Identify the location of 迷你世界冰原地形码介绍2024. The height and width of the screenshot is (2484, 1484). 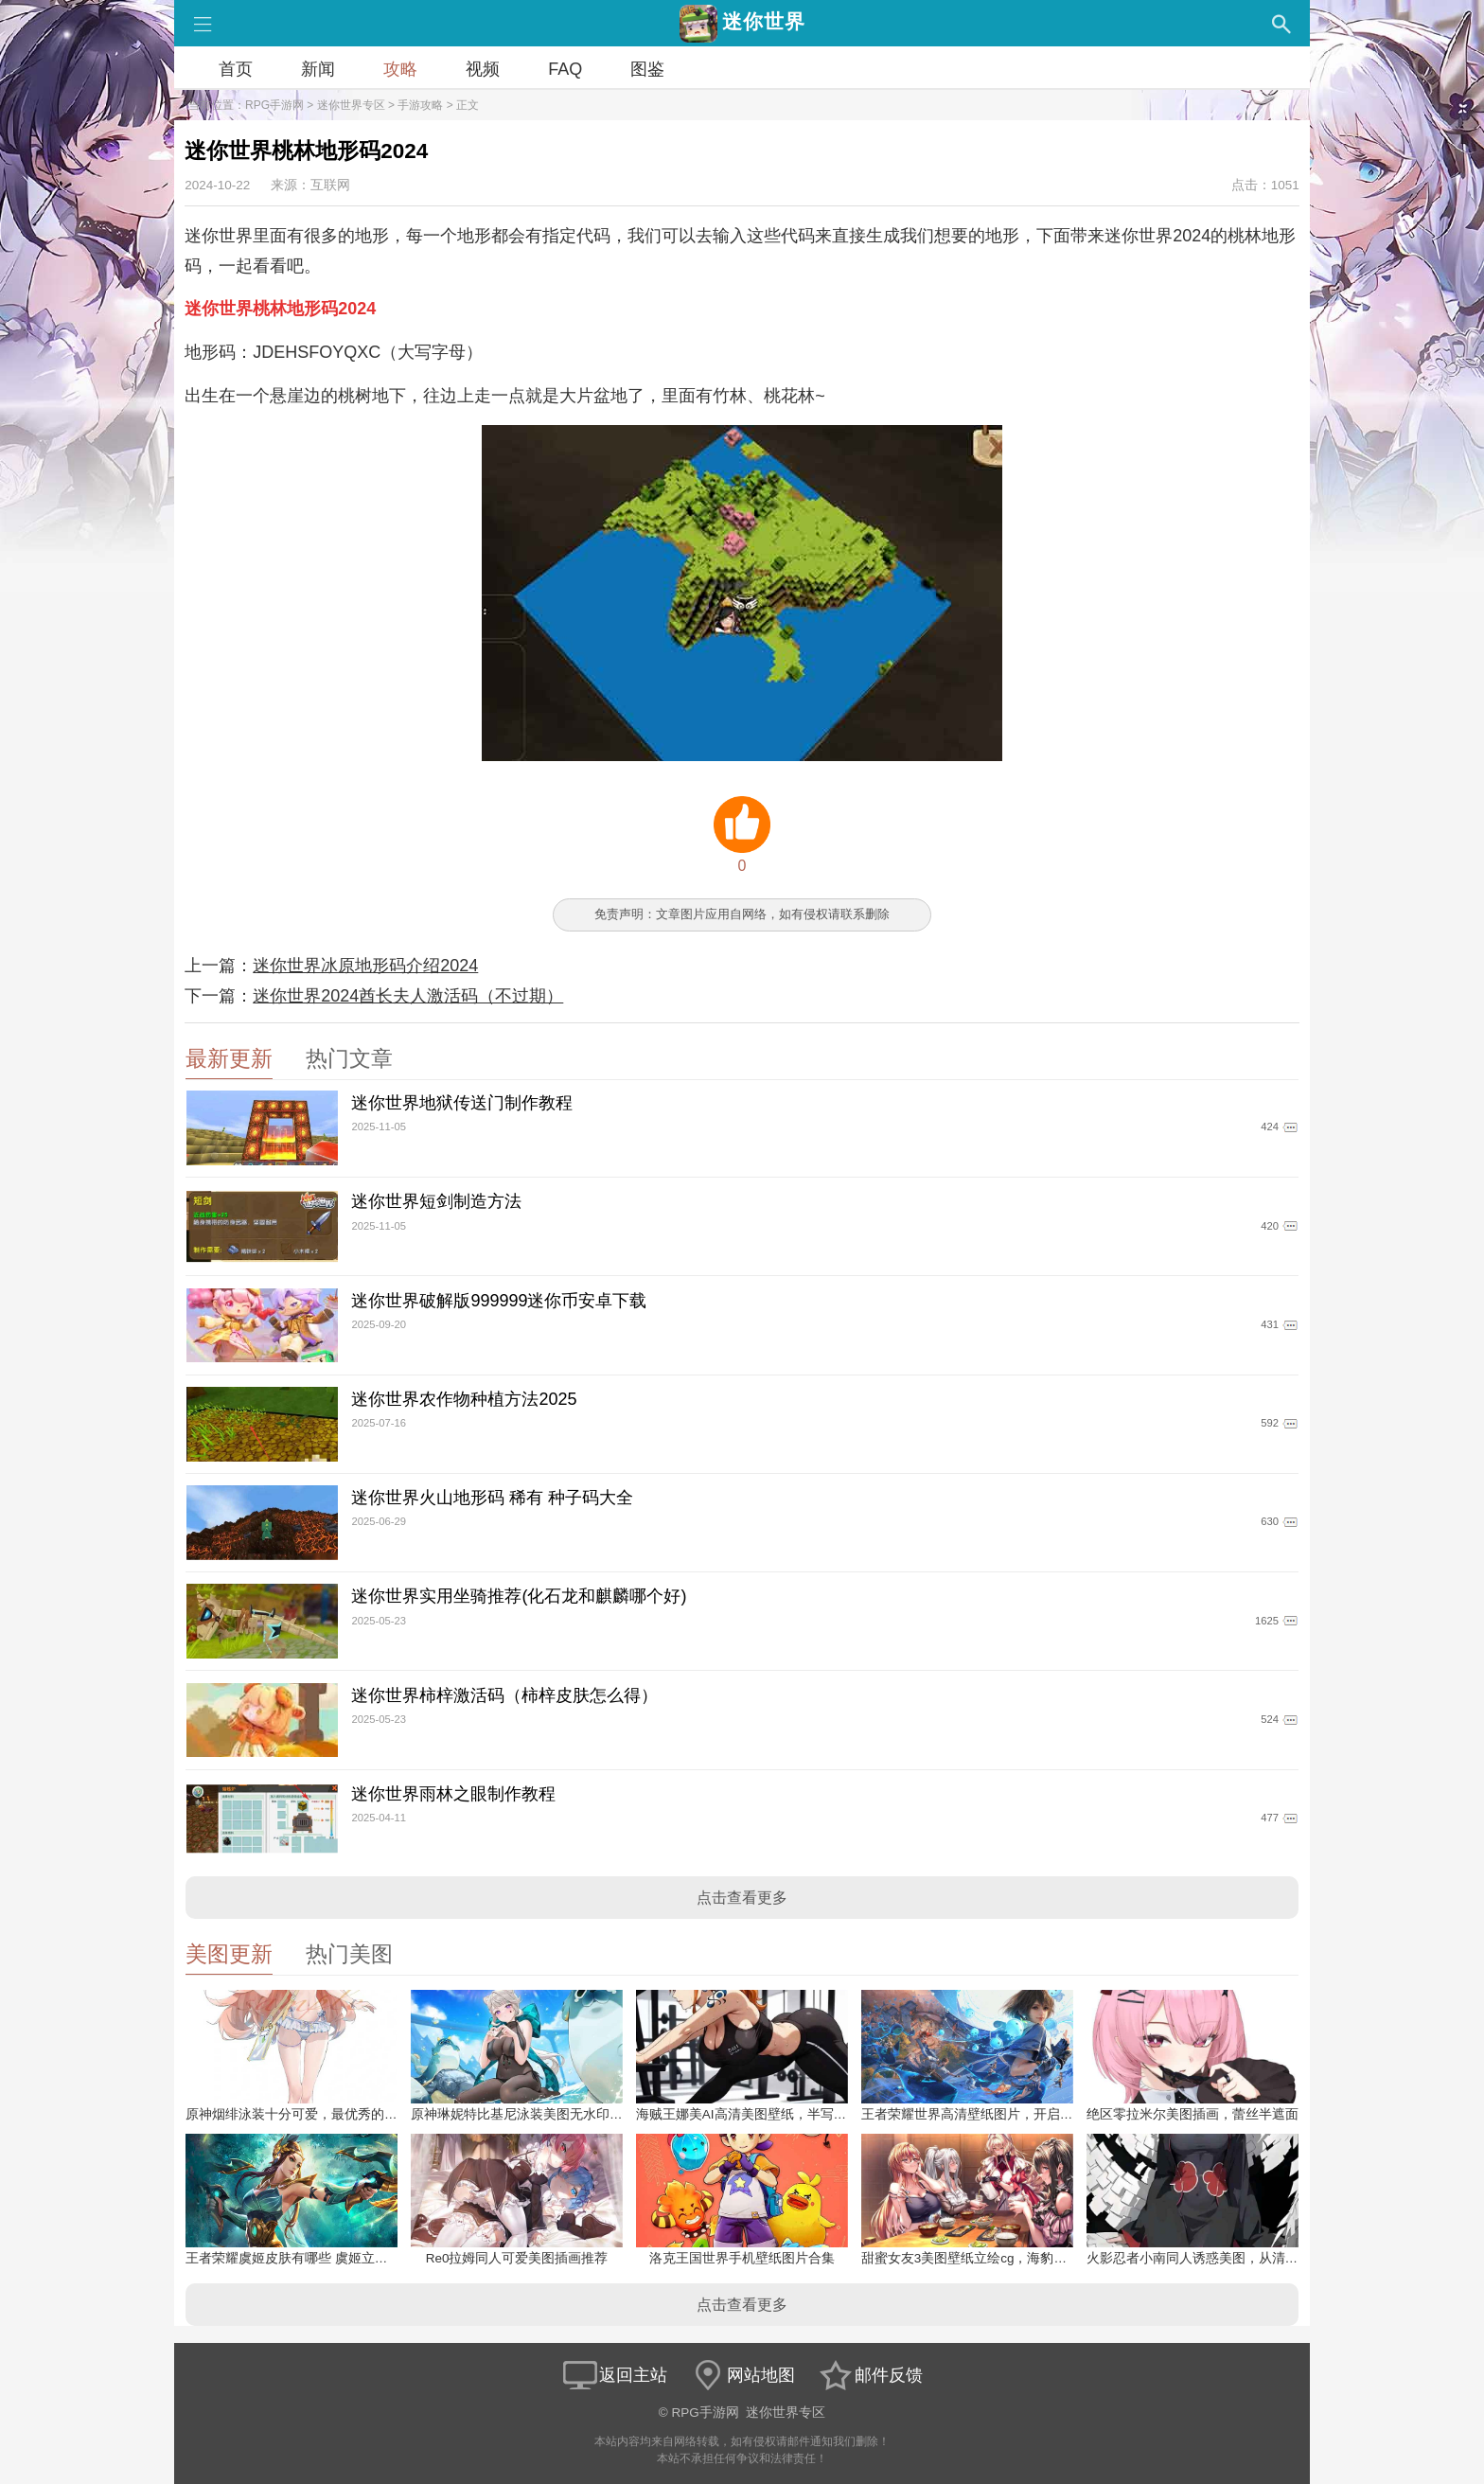
(365, 965).